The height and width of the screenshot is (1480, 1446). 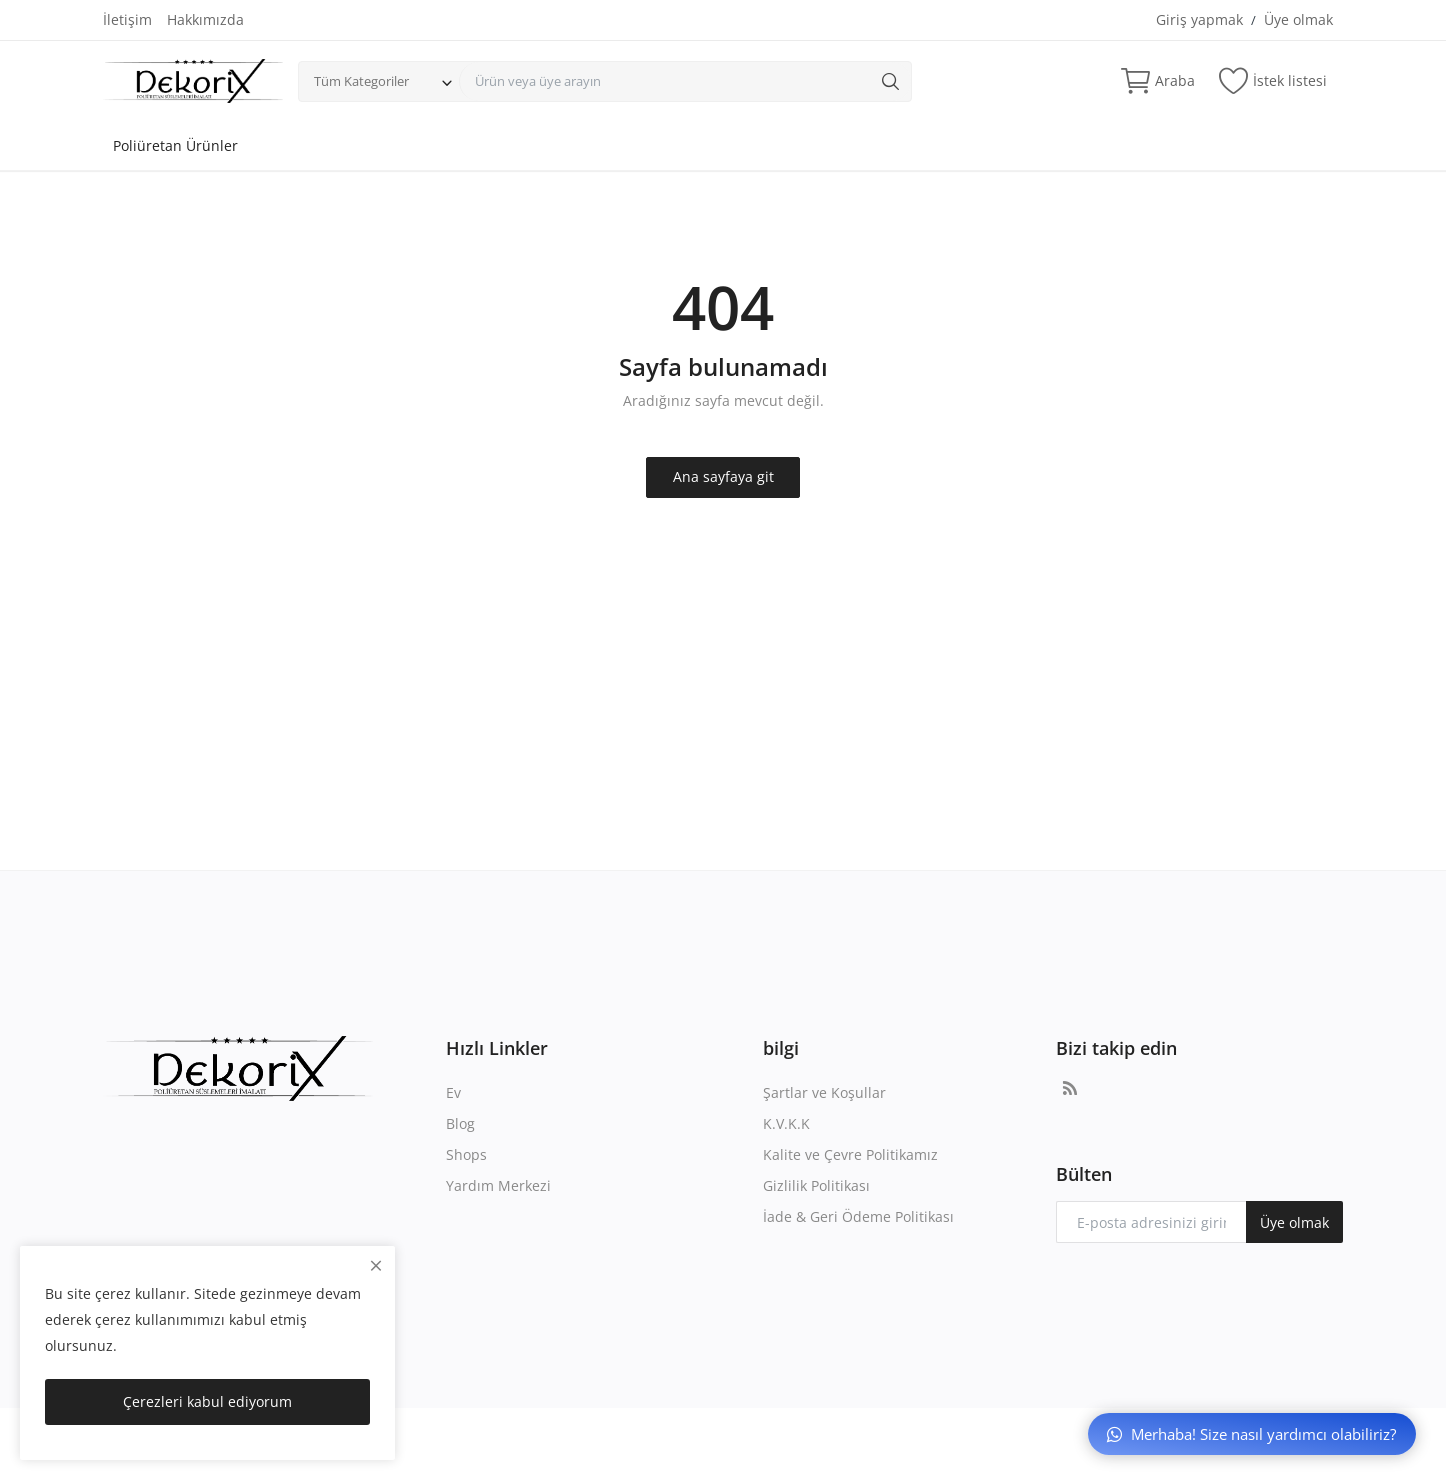 I want to click on Poliüretan Ürünler, so click(x=175, y=145).